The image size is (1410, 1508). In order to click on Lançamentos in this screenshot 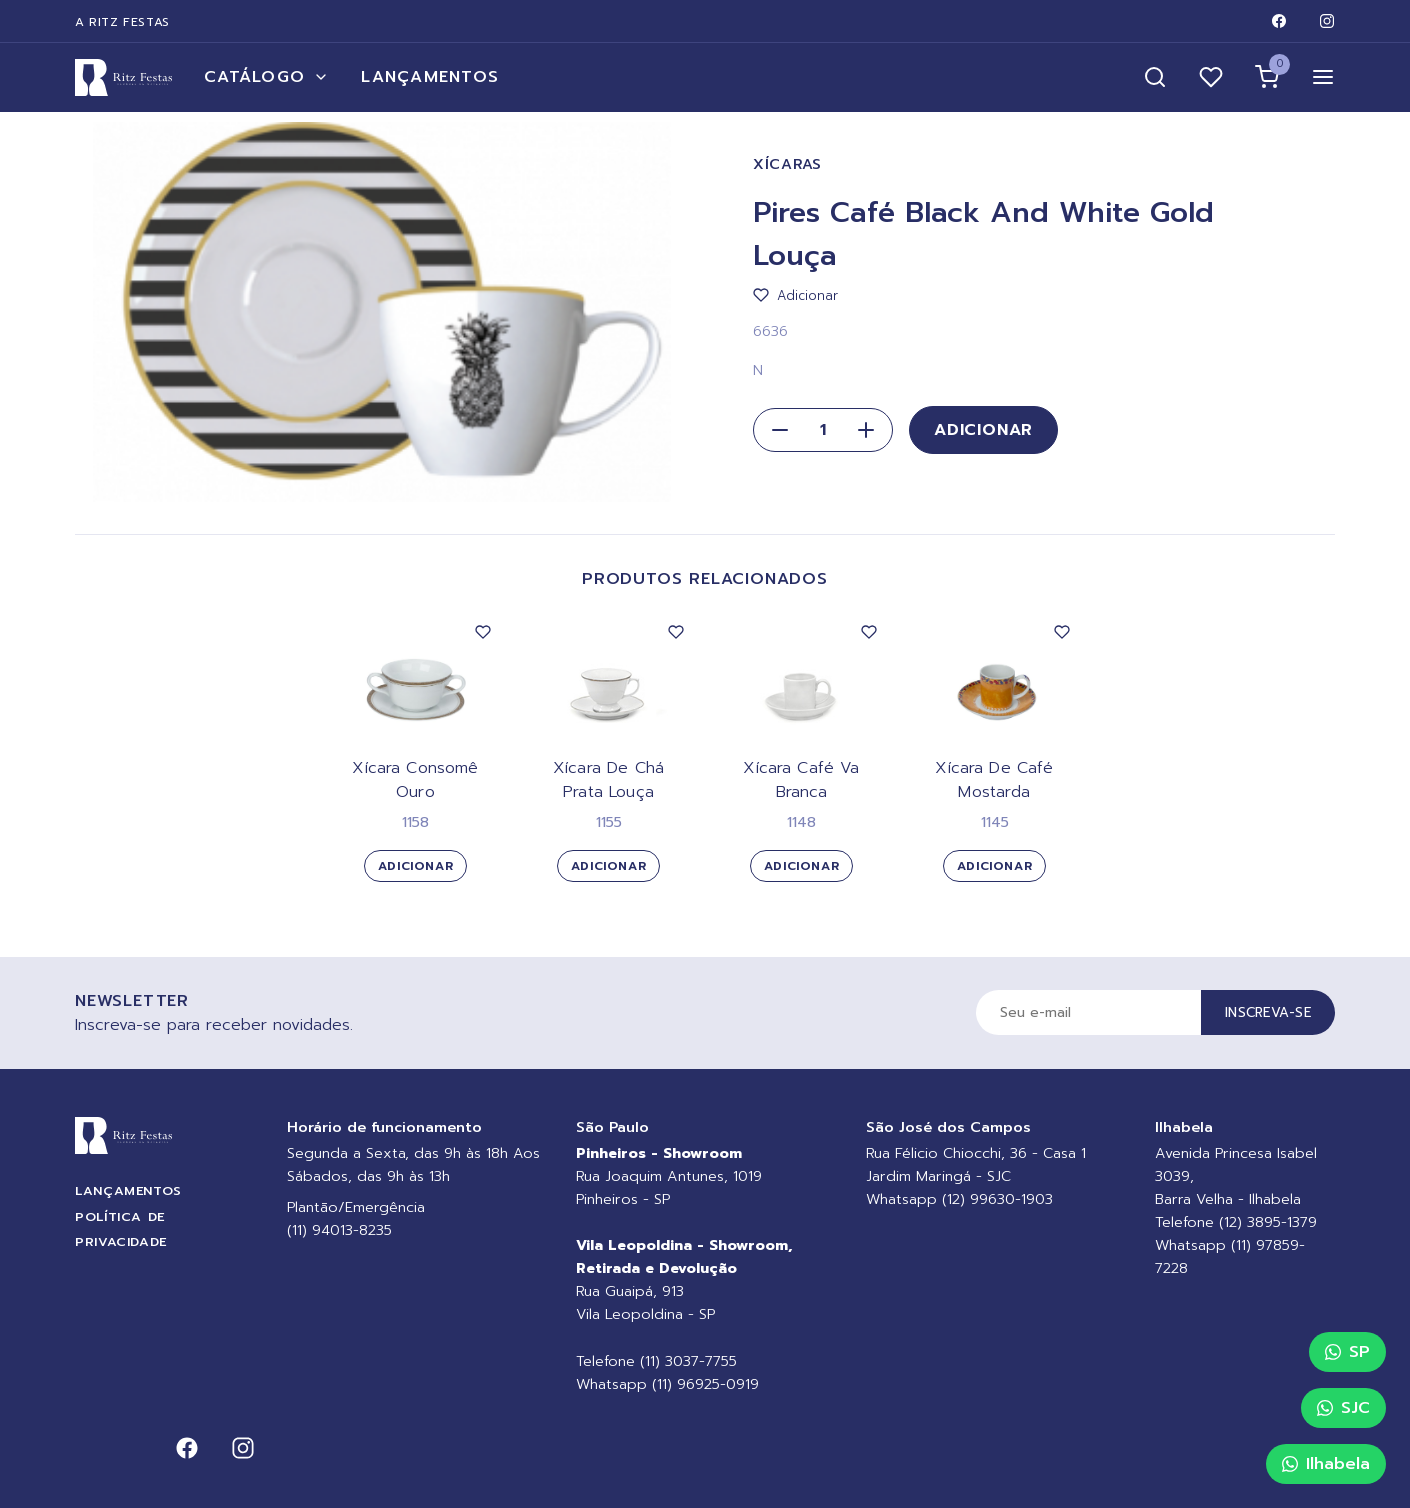, I will do `click(430, 77)`.